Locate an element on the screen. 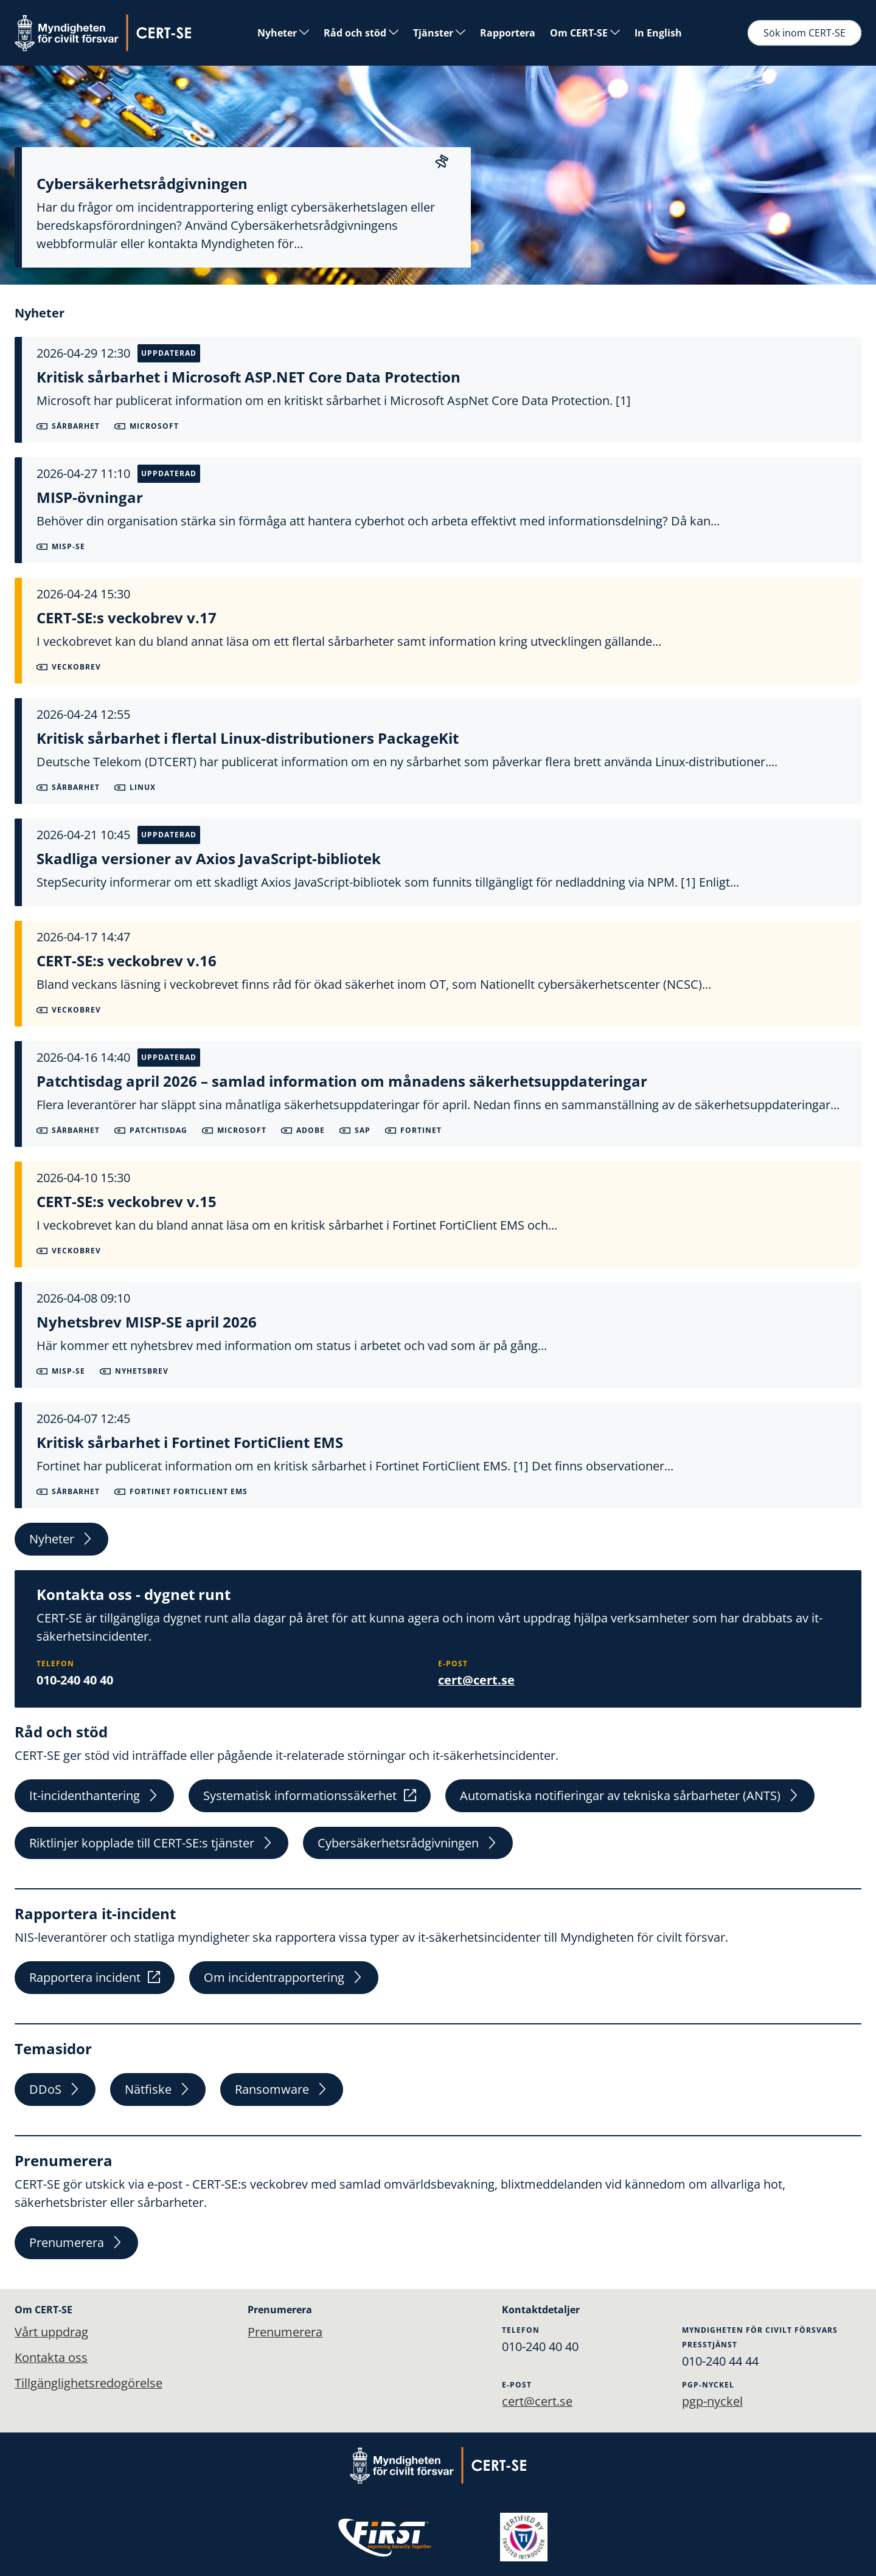 The image size is (876, 2576). It-incidenthantering is located at coordinates (94, 1795).